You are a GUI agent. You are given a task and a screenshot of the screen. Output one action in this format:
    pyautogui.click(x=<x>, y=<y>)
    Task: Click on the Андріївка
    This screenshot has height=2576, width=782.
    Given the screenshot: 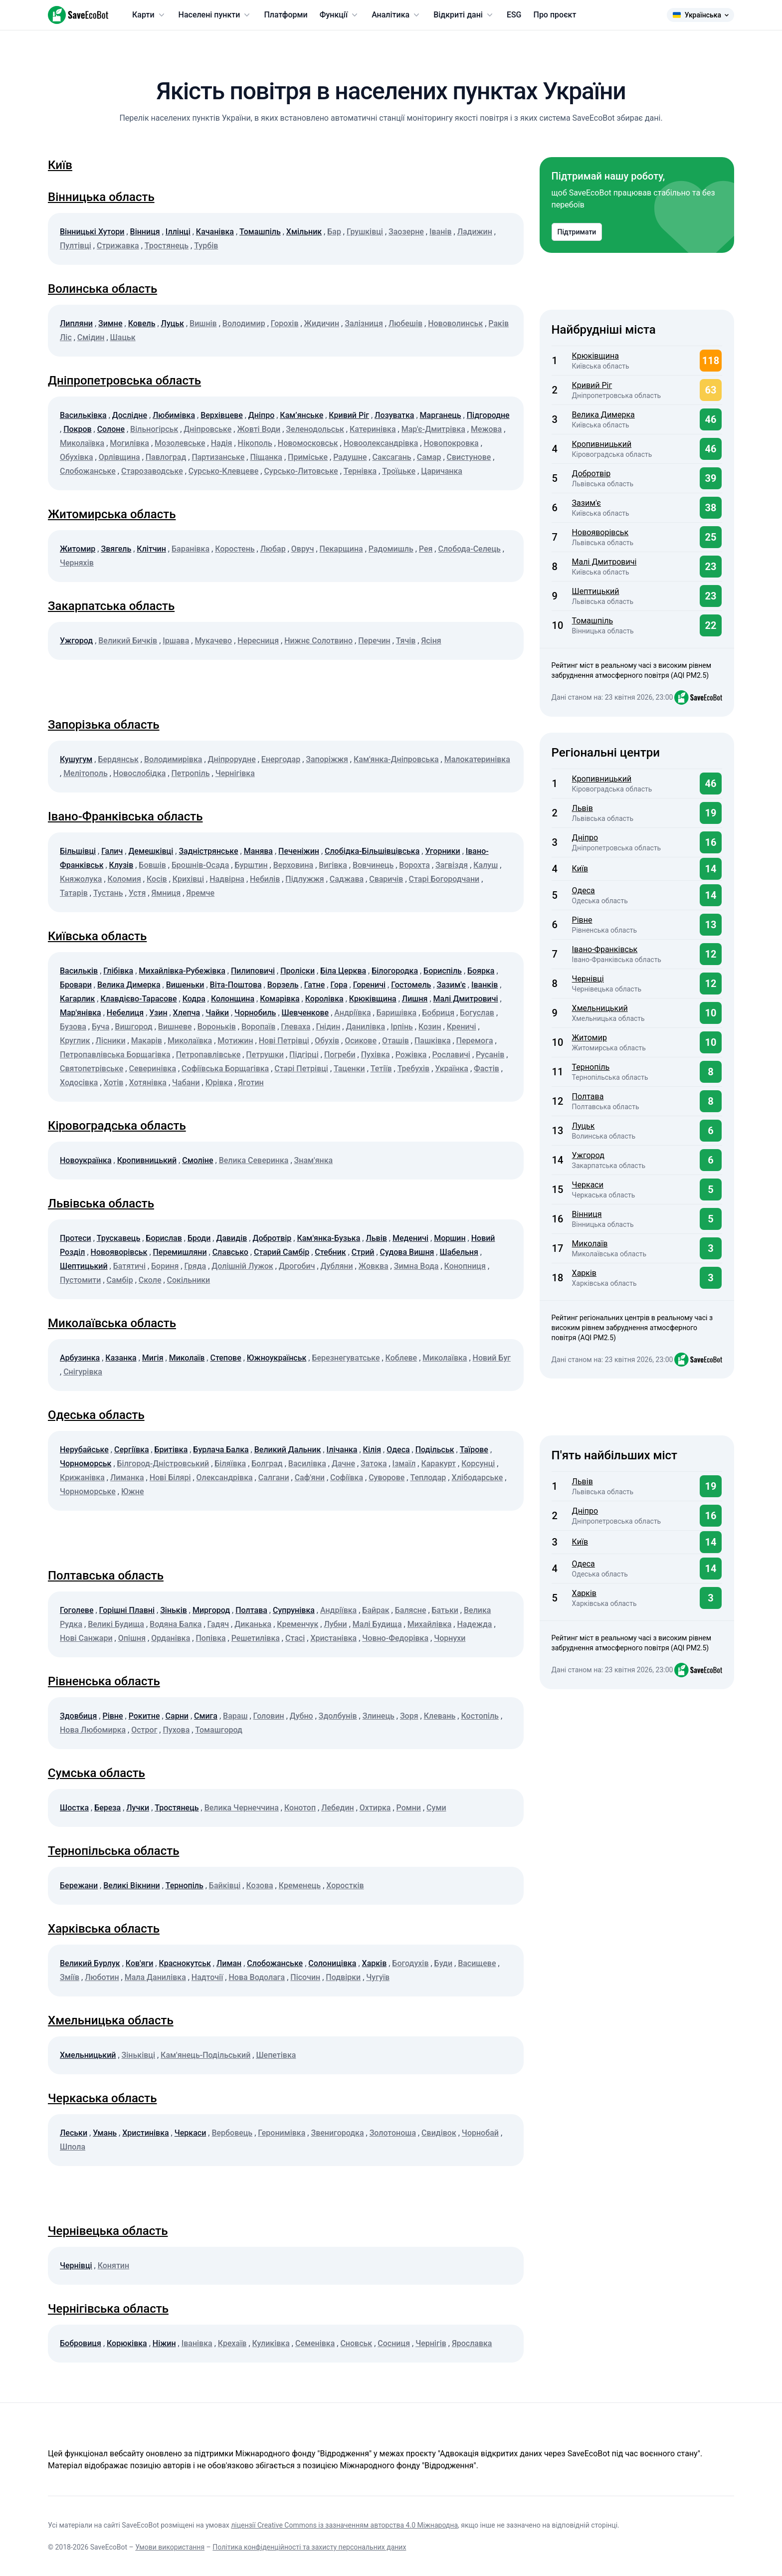 What is the action you would take?
    pyautogui.click(x=352, y=1012)
    